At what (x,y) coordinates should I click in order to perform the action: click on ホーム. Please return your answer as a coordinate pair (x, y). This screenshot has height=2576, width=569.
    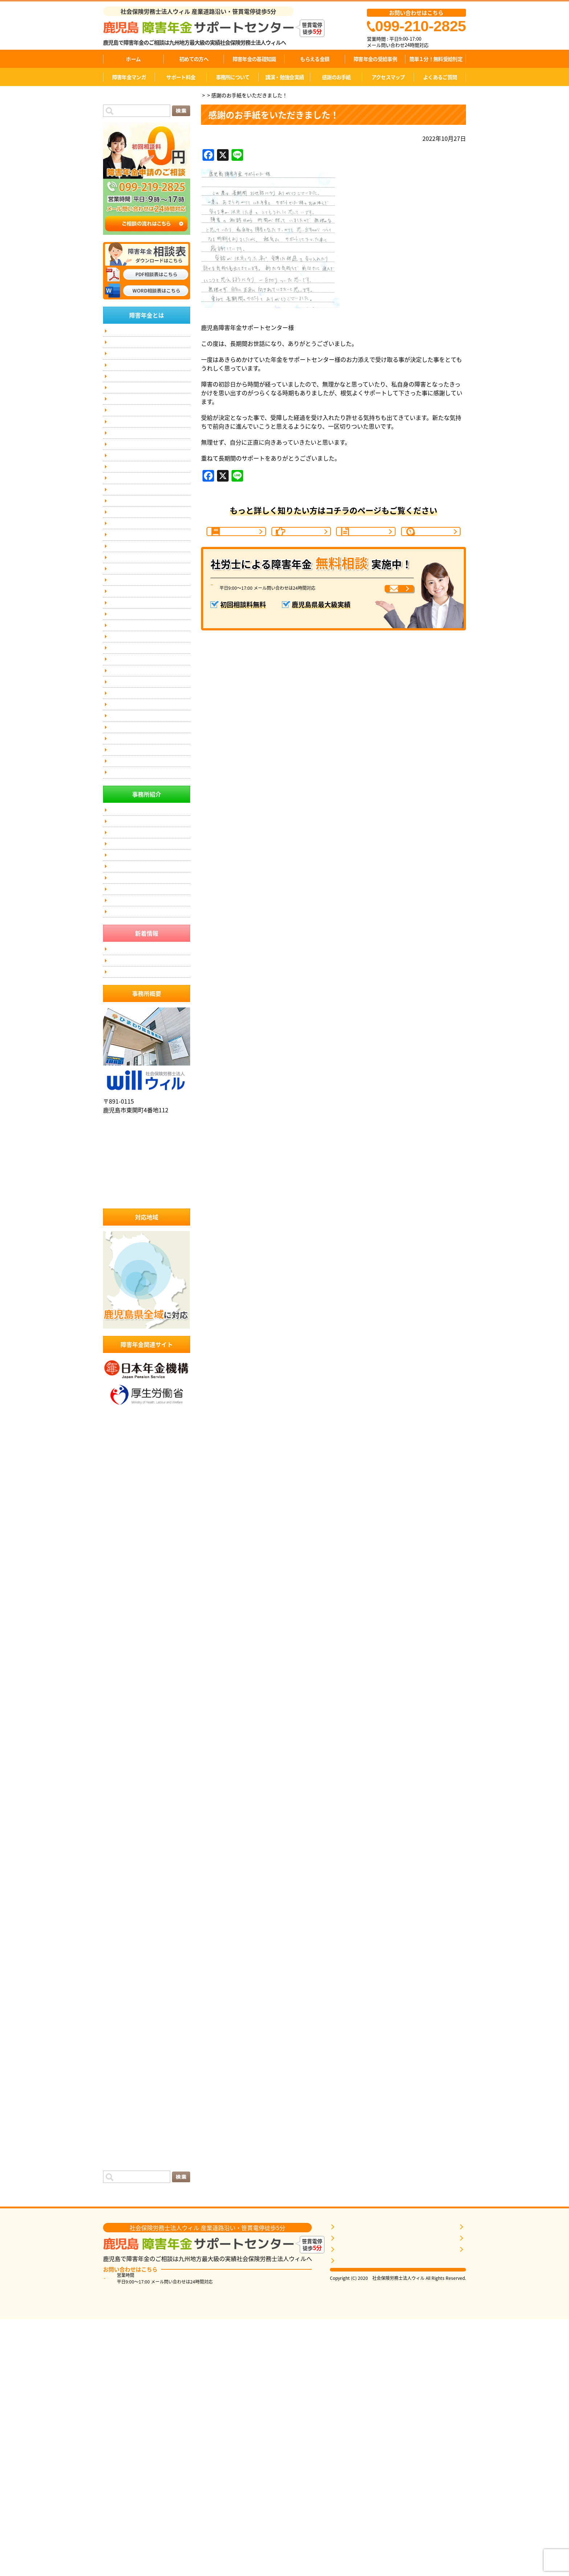
    Looking at the image, I should click on (133, 58).